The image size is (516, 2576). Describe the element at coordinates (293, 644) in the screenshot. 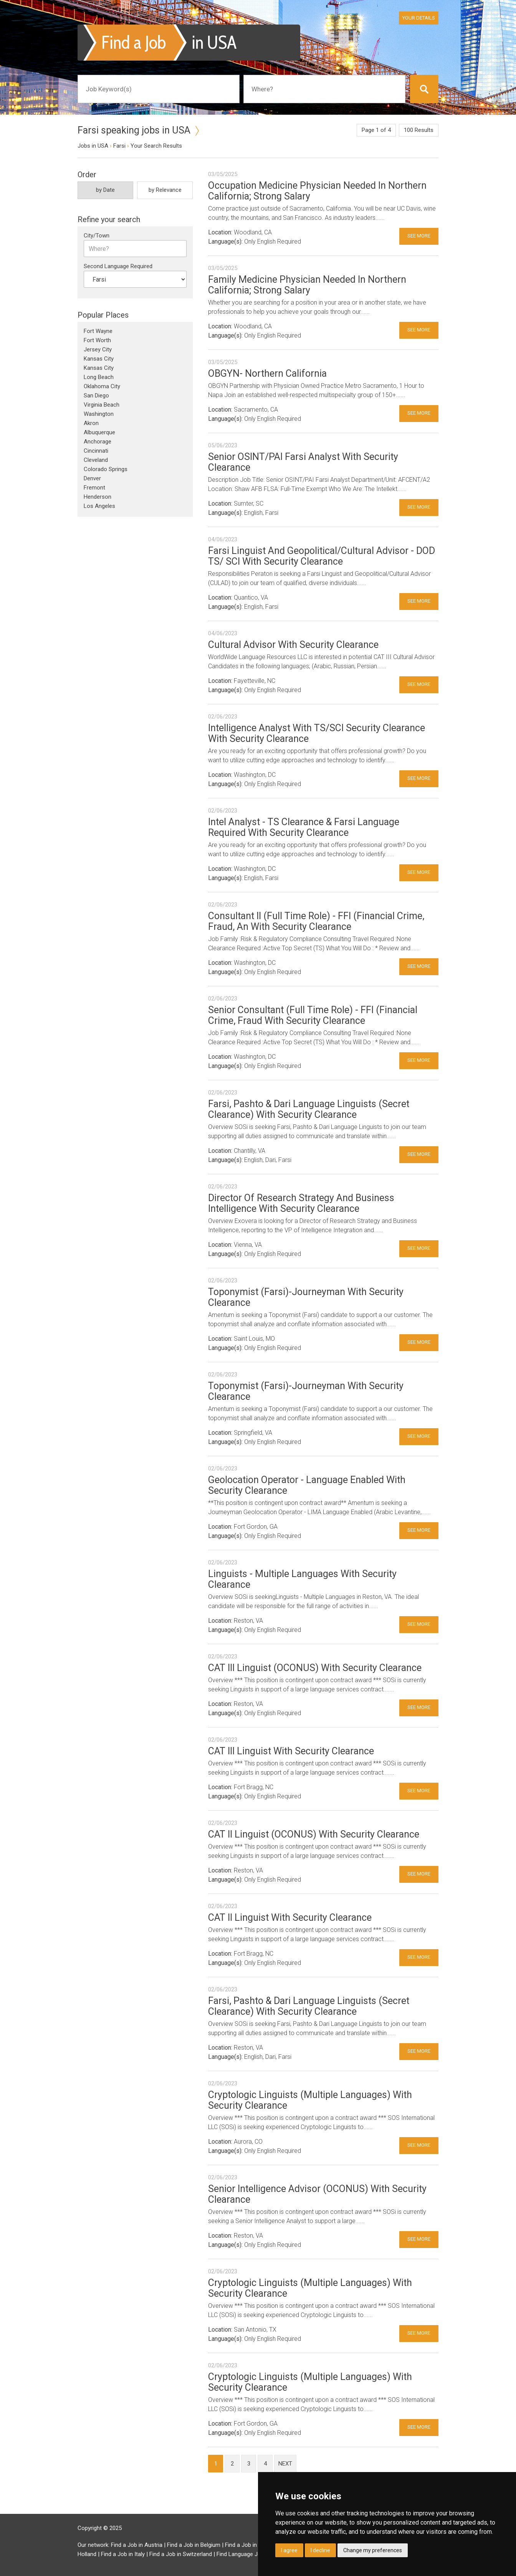

I see `Cultural Advisor With Security Clearance` at that location.